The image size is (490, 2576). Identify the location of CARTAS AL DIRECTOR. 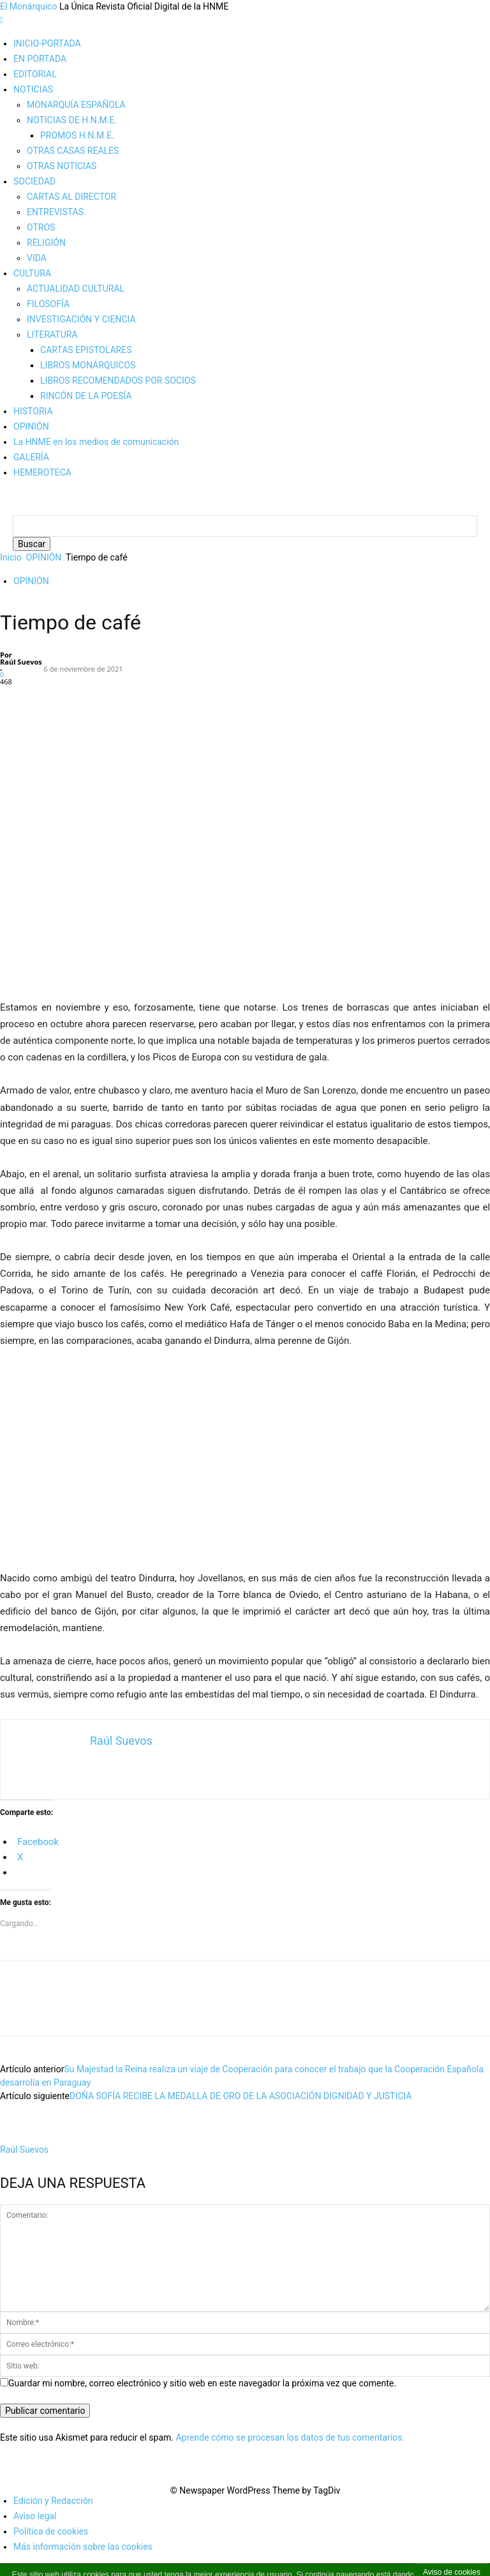
(71, 197).